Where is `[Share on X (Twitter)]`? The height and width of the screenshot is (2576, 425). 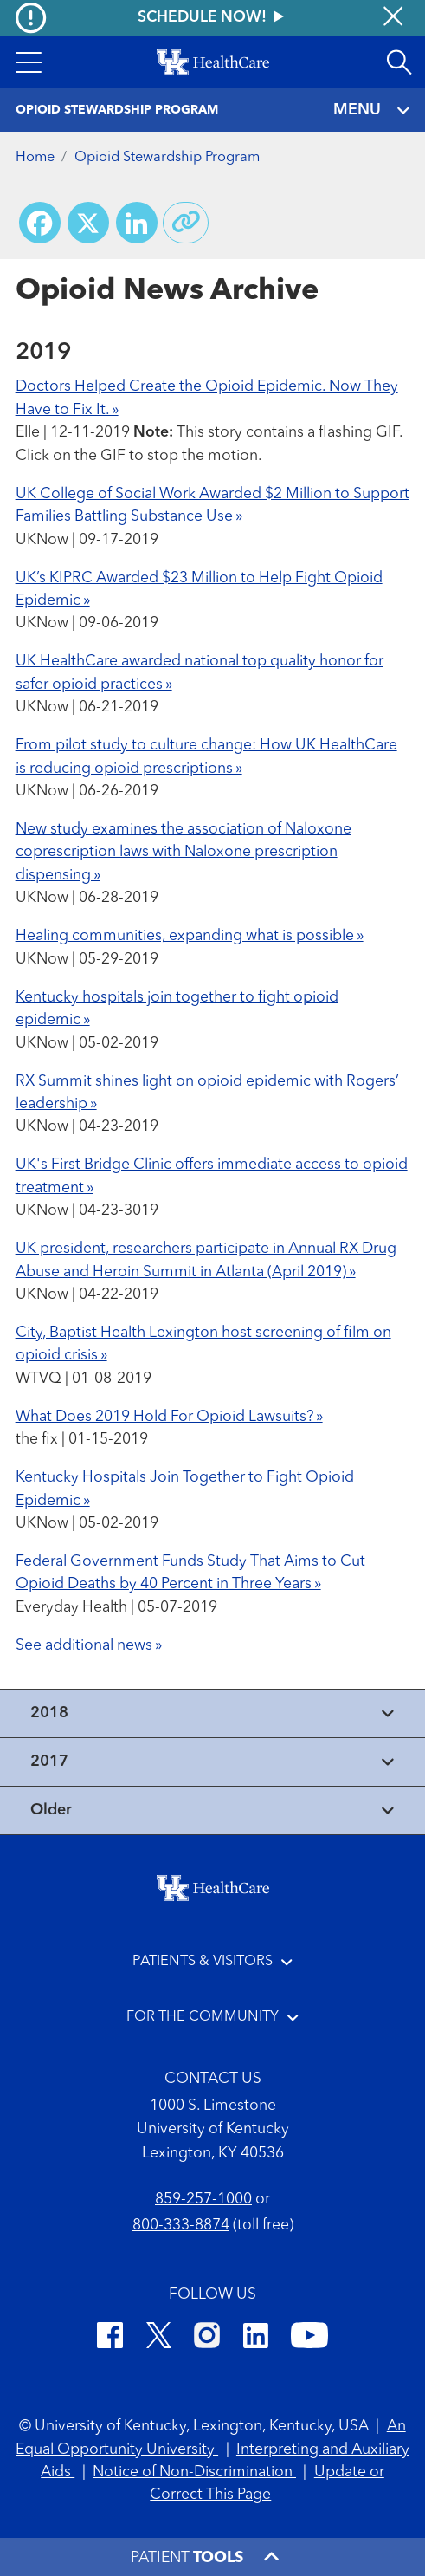
[Share on X (Twitter)] is located at coordinates (88, 222).